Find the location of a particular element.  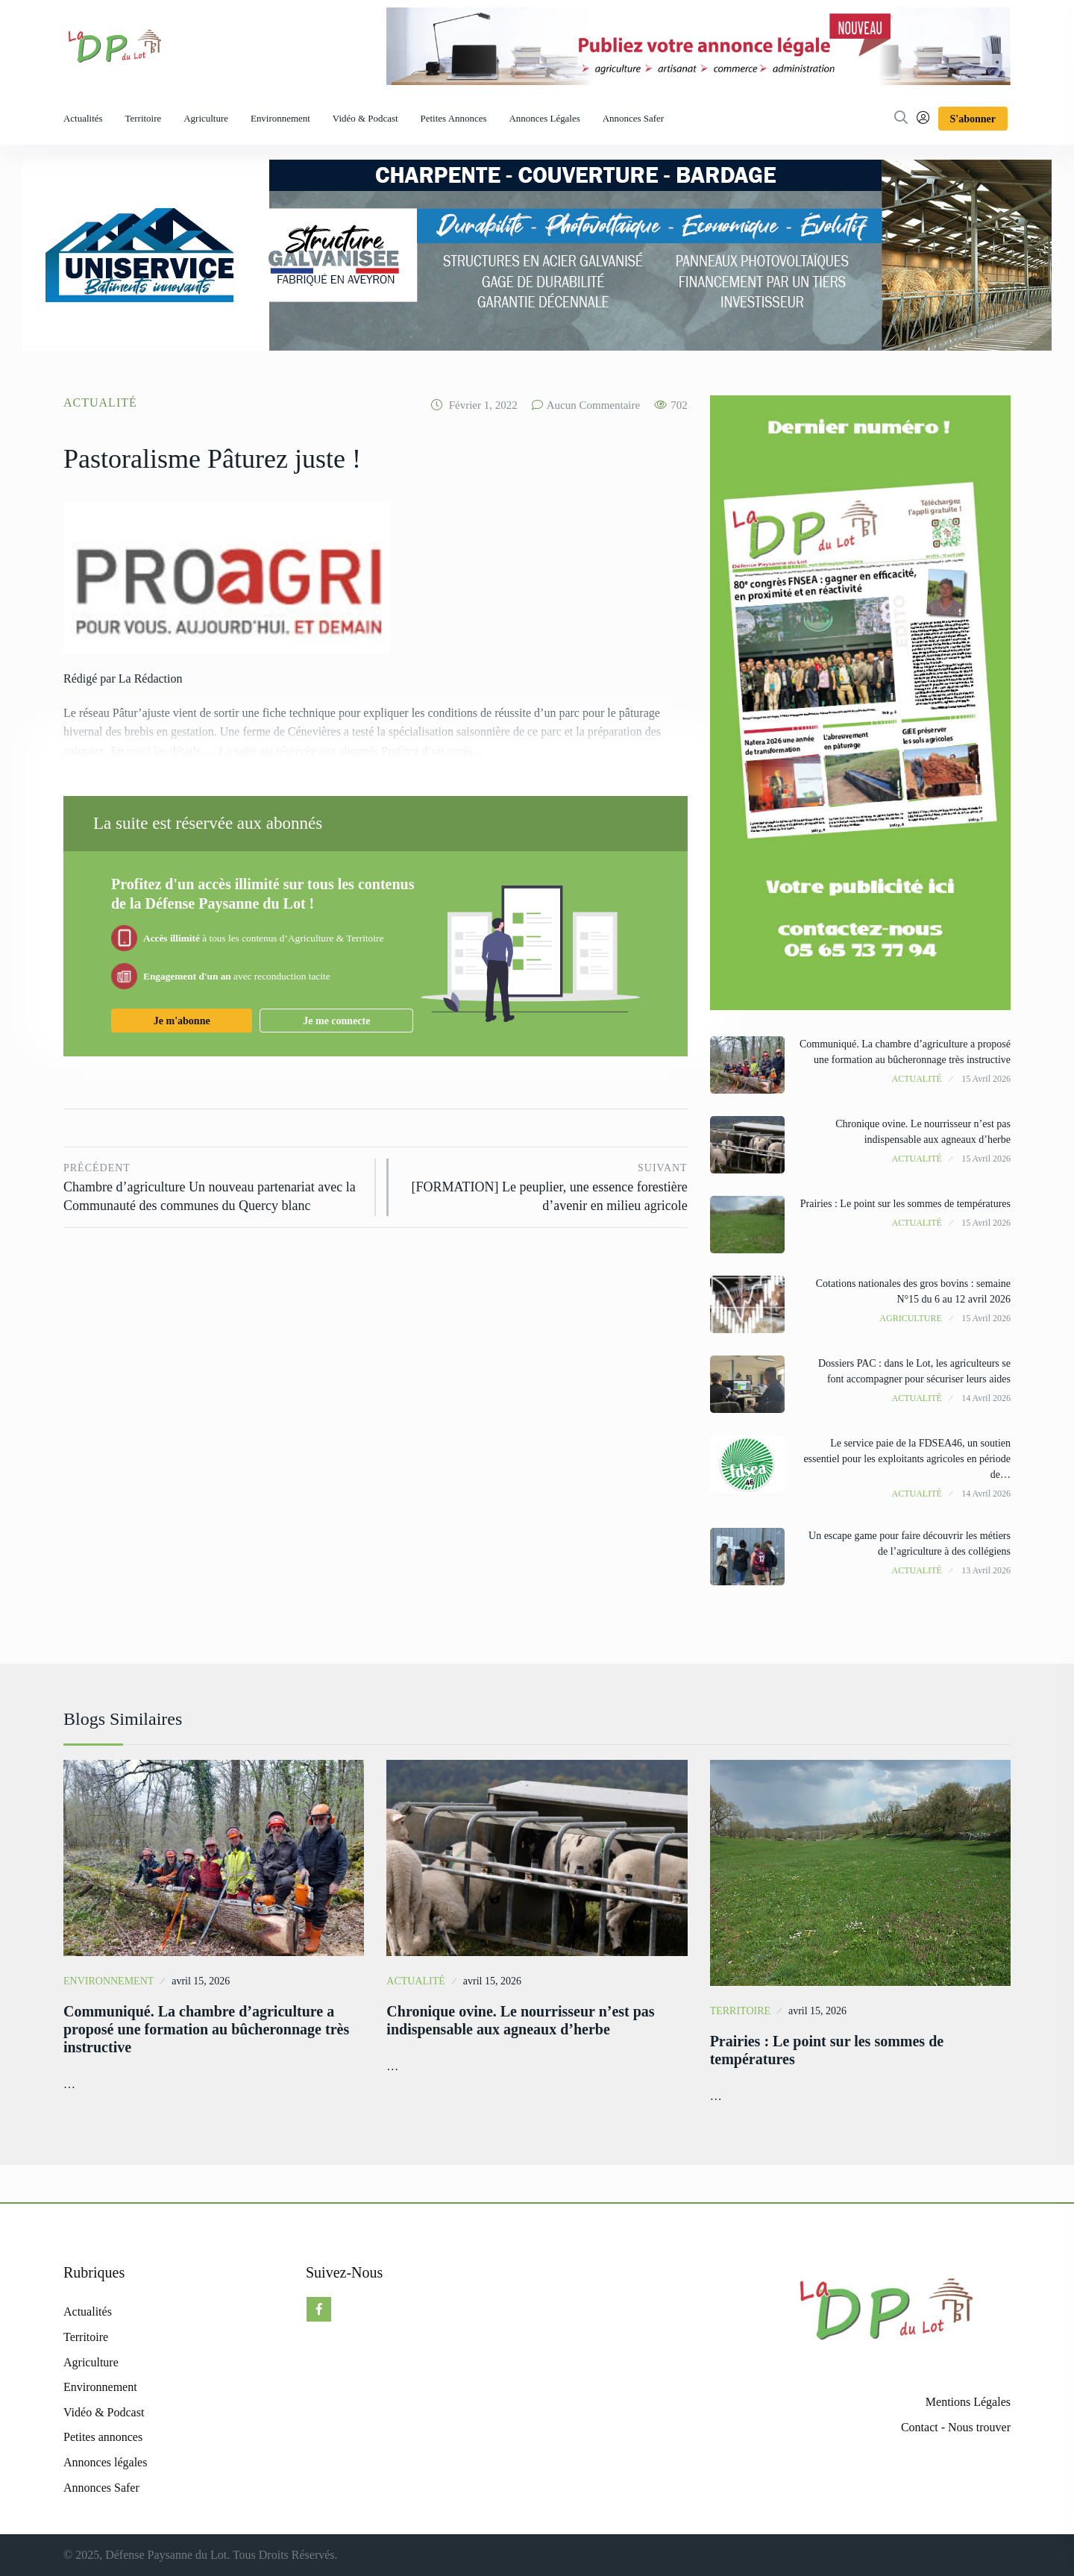

Contact - Nous trouver is located at coordinates (956, 2427).